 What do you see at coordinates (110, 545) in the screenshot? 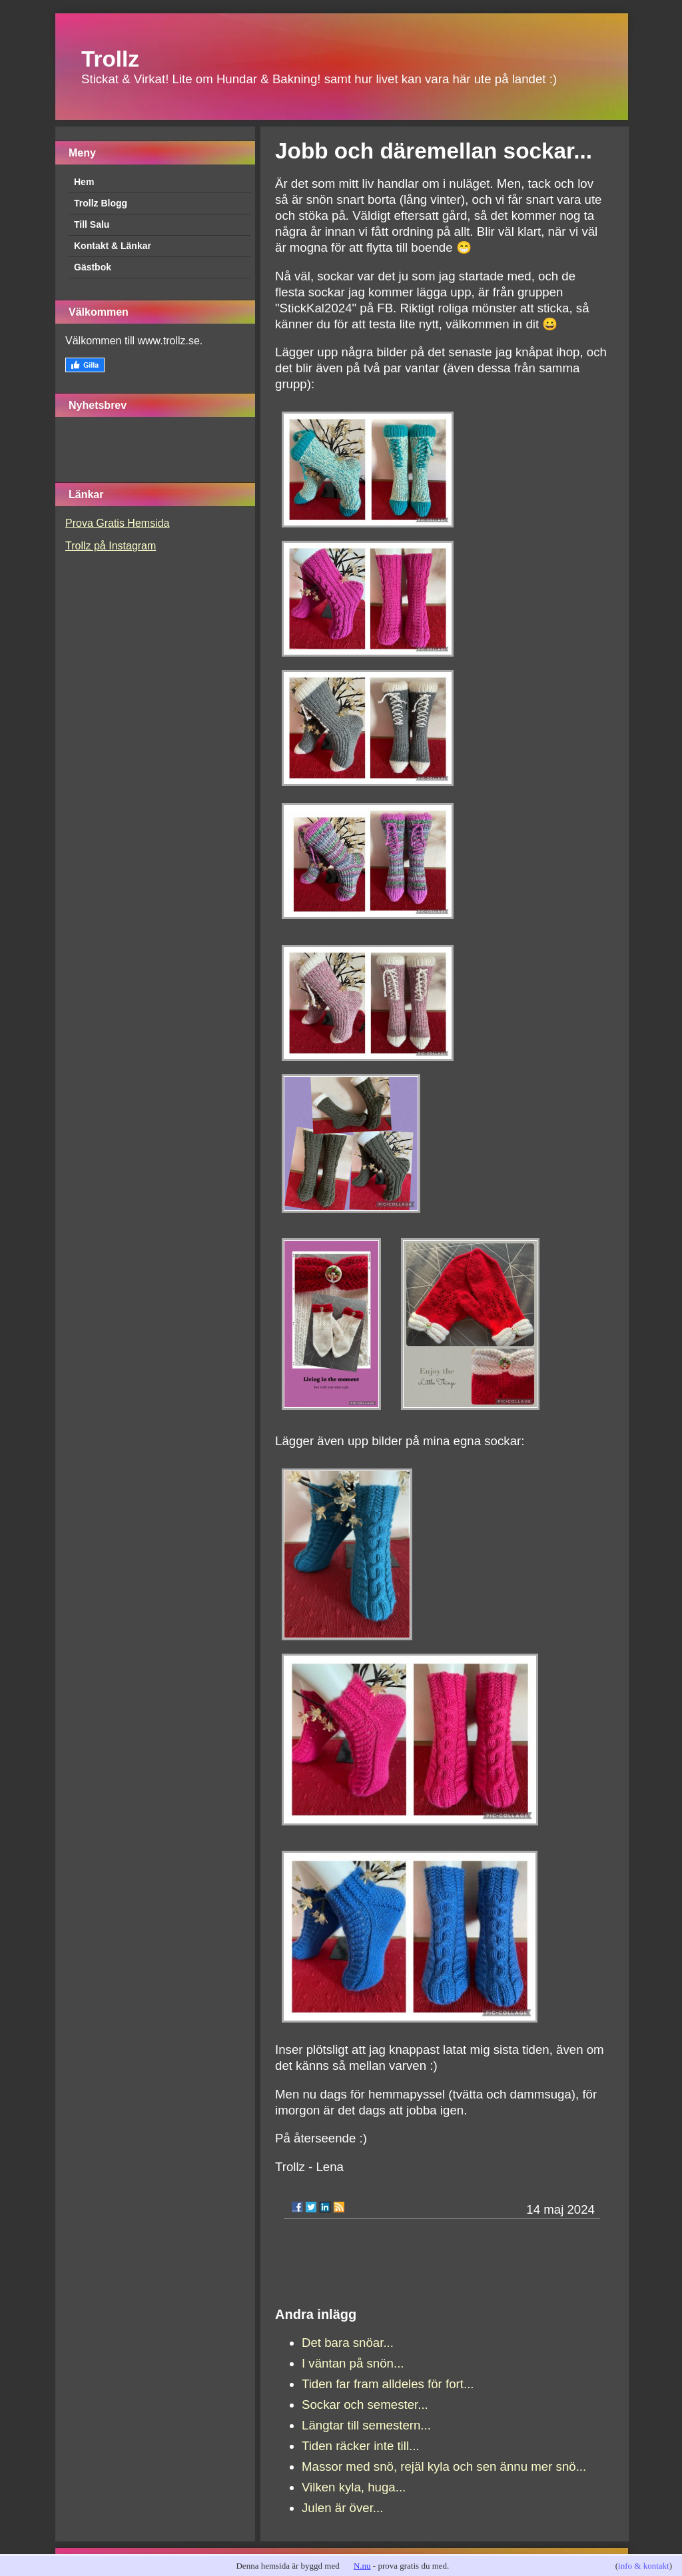
I see `Trollz på Instagram` at bounding box center [110, 545].